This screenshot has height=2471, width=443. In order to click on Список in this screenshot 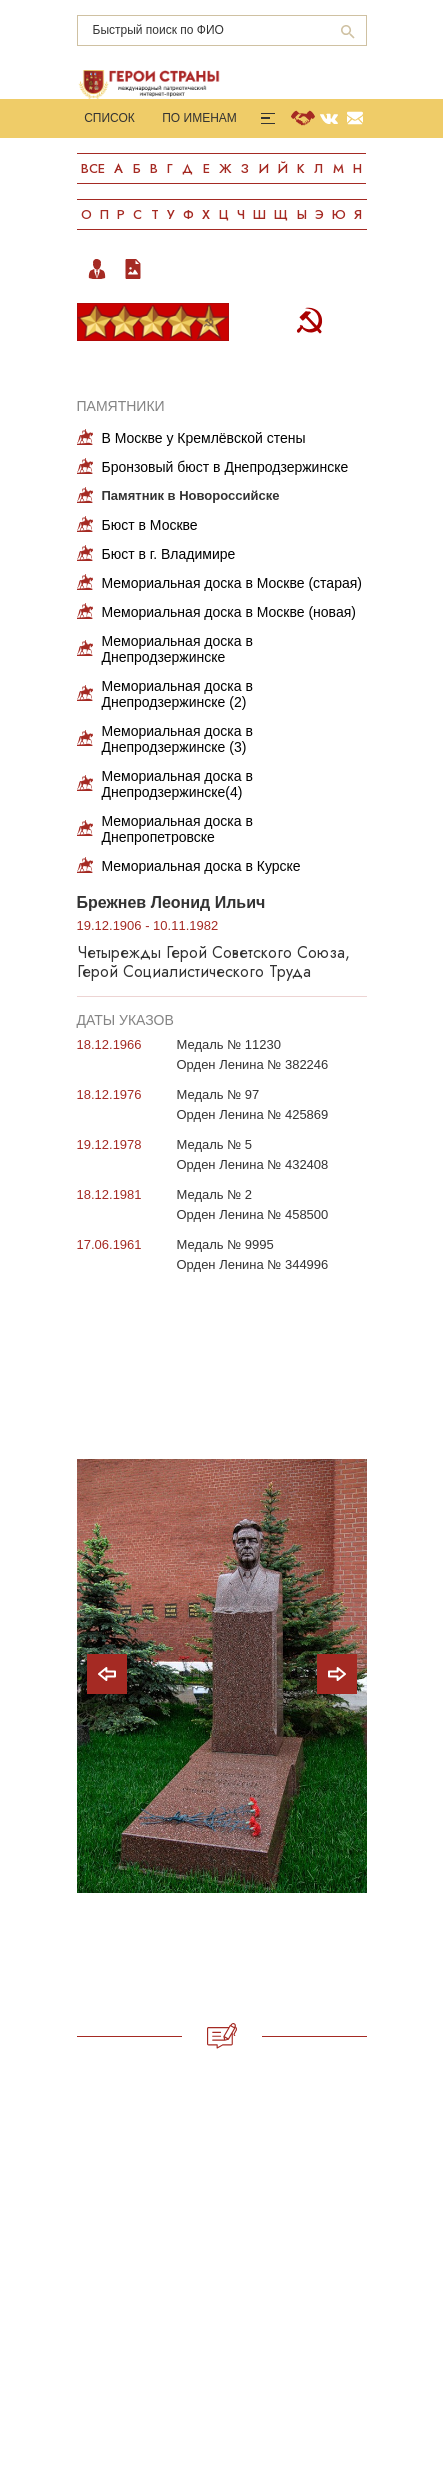, I will do `click(109, 118)`.